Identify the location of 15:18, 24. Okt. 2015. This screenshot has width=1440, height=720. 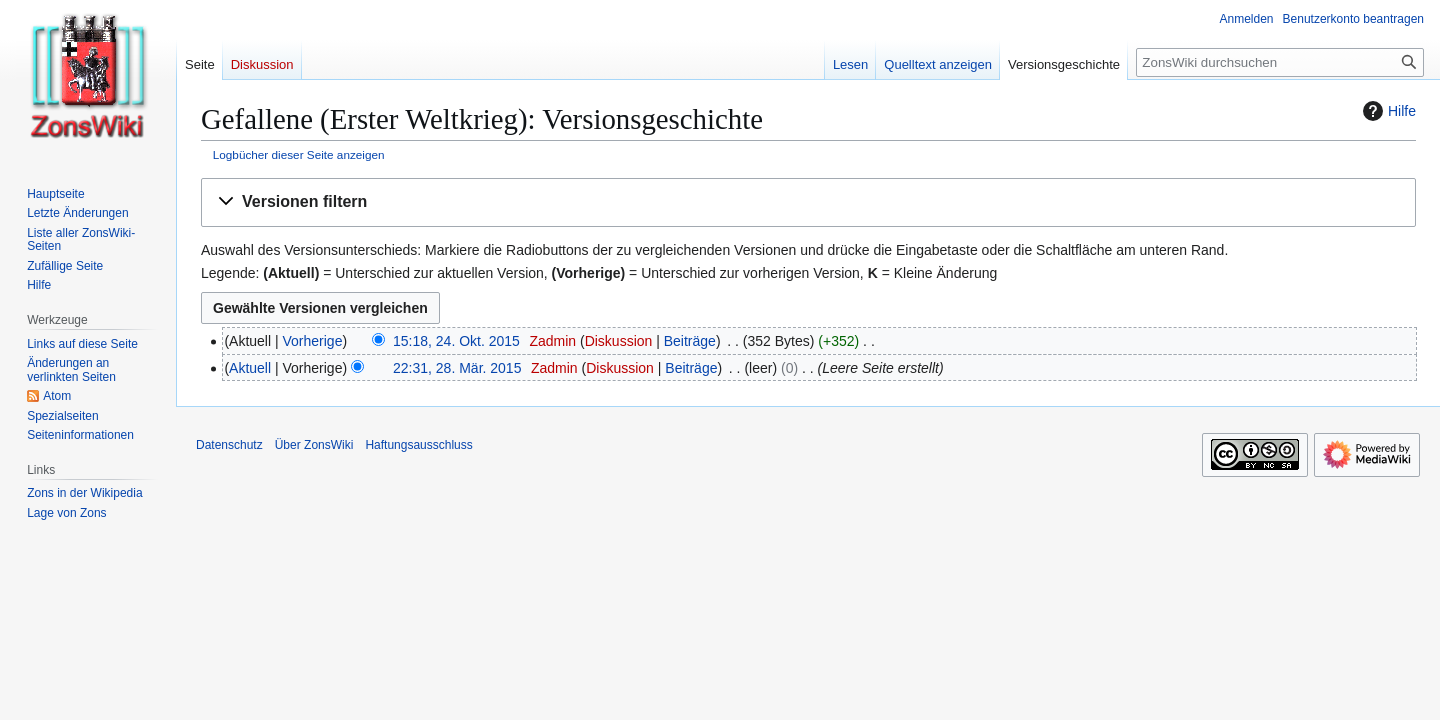
(456, 341).